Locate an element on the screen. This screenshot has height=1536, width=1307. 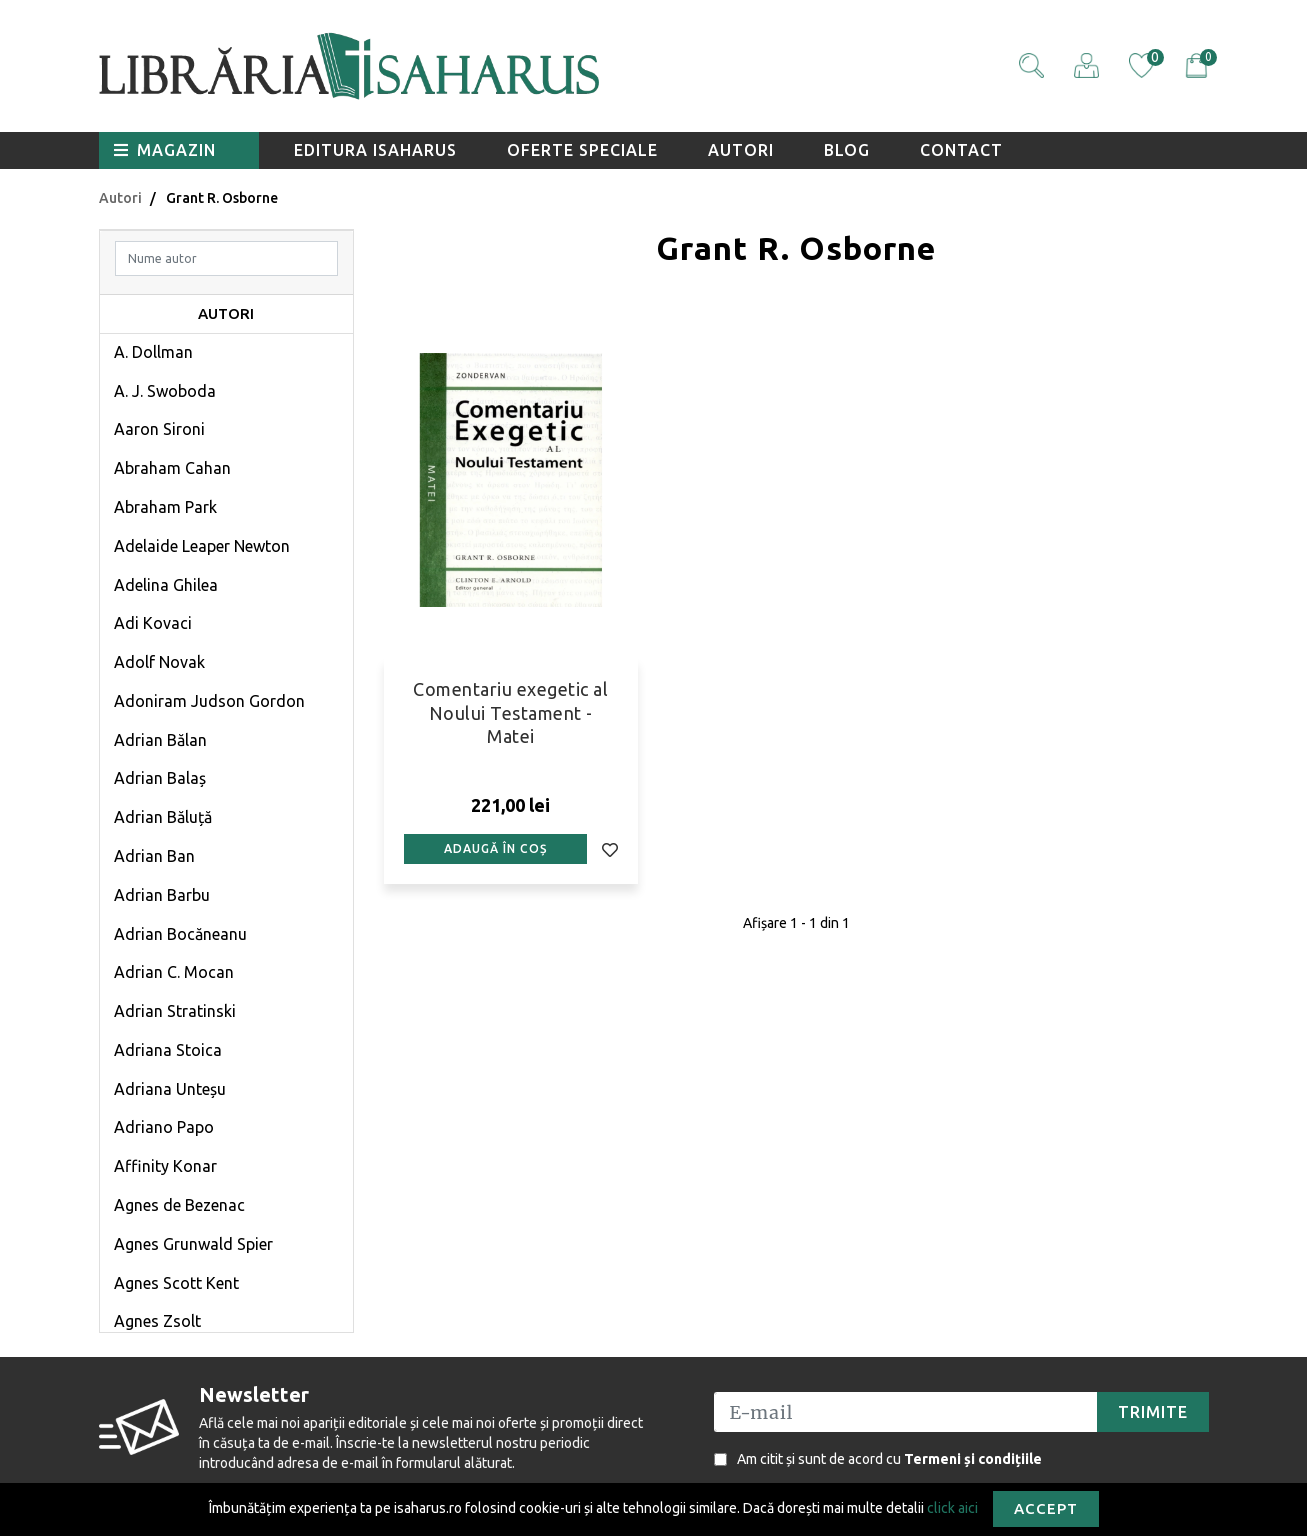
Adaugă în coș is located at coordinates (495, 848).